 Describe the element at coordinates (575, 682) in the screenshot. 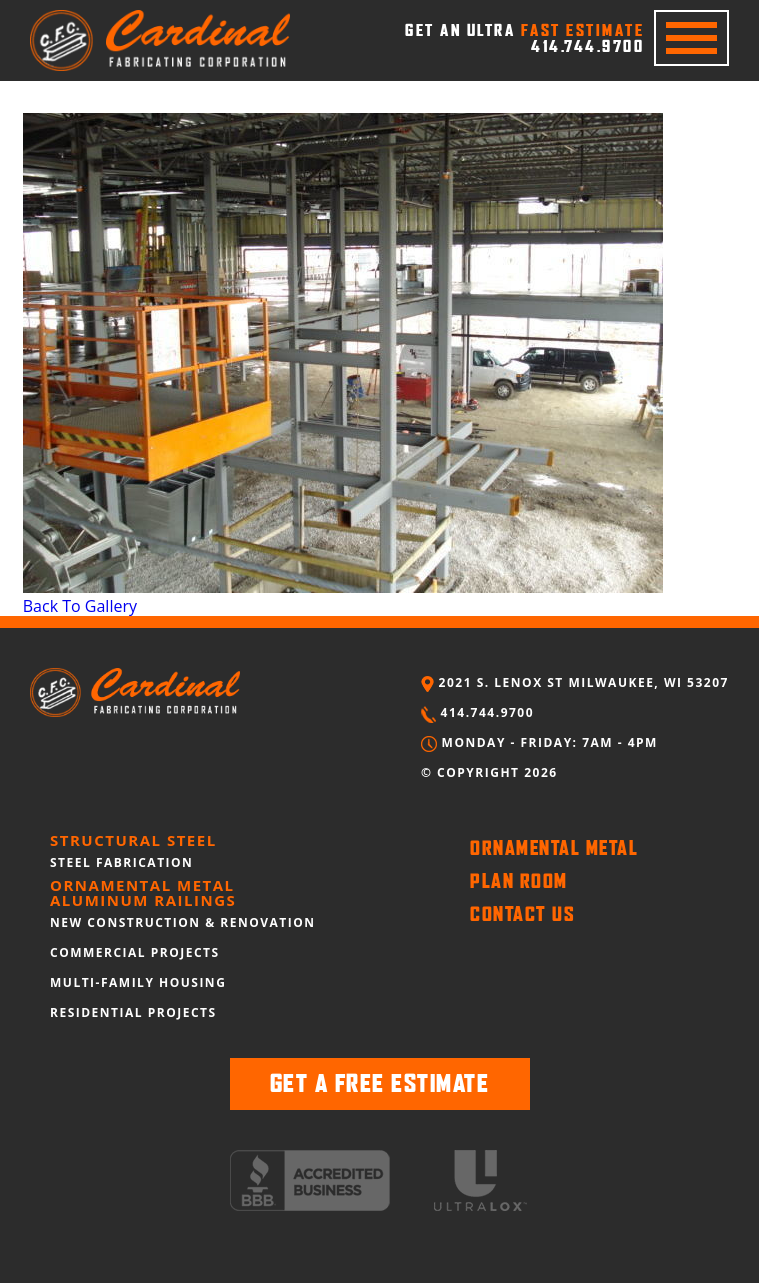

I see `2021 S. LENOX ST MILWAUKEE, WI 53207` at that location.